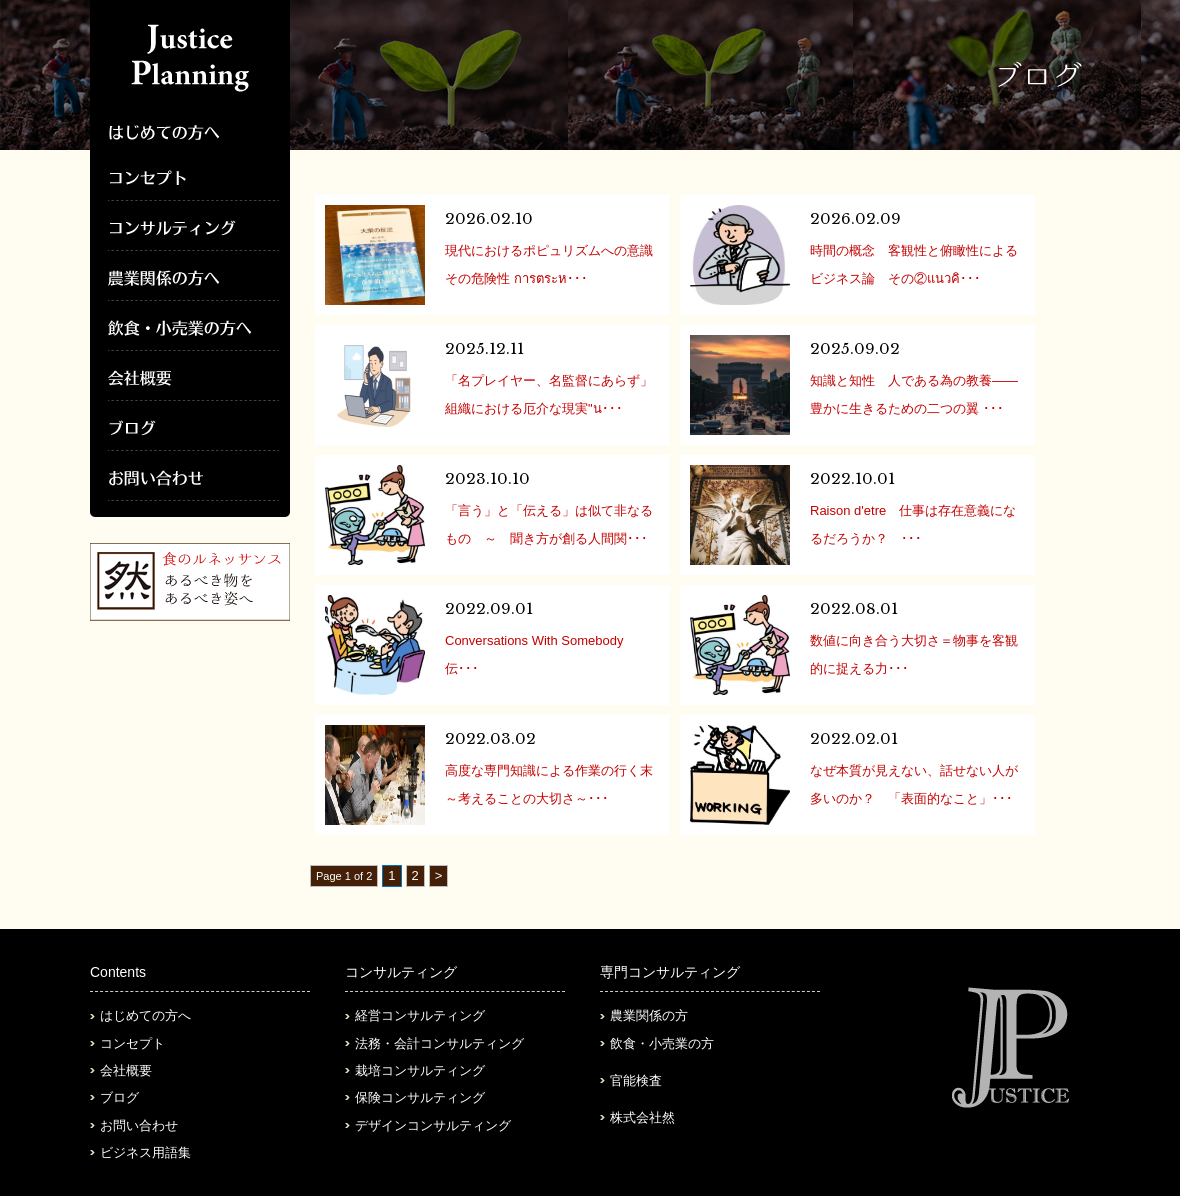  Describe the element at coordinates (139, 1125) in the screenshot. I see `お問い合わせ` at that location.